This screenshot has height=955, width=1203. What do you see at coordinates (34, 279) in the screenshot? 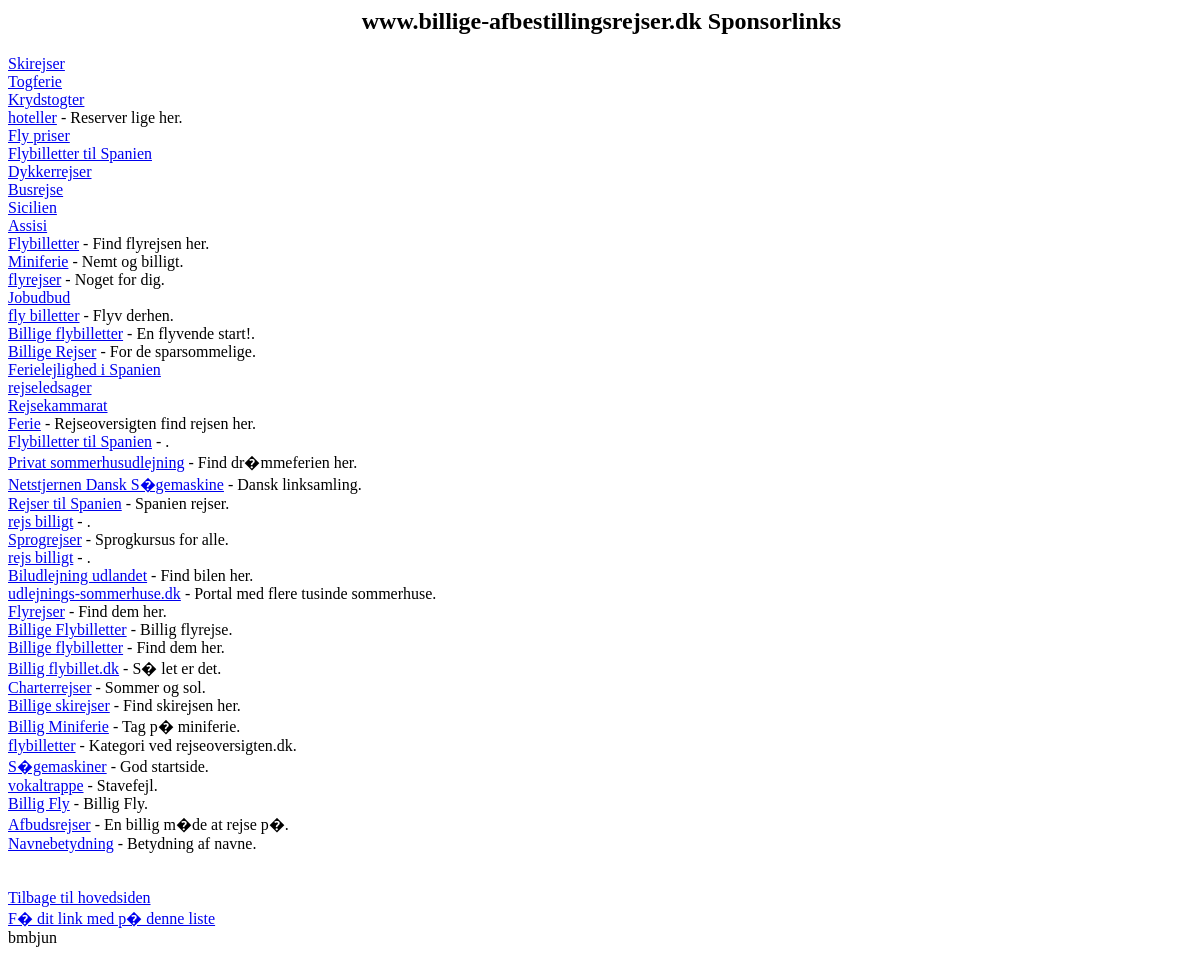
I see `flyrejser` at bounding box center [34, 279].